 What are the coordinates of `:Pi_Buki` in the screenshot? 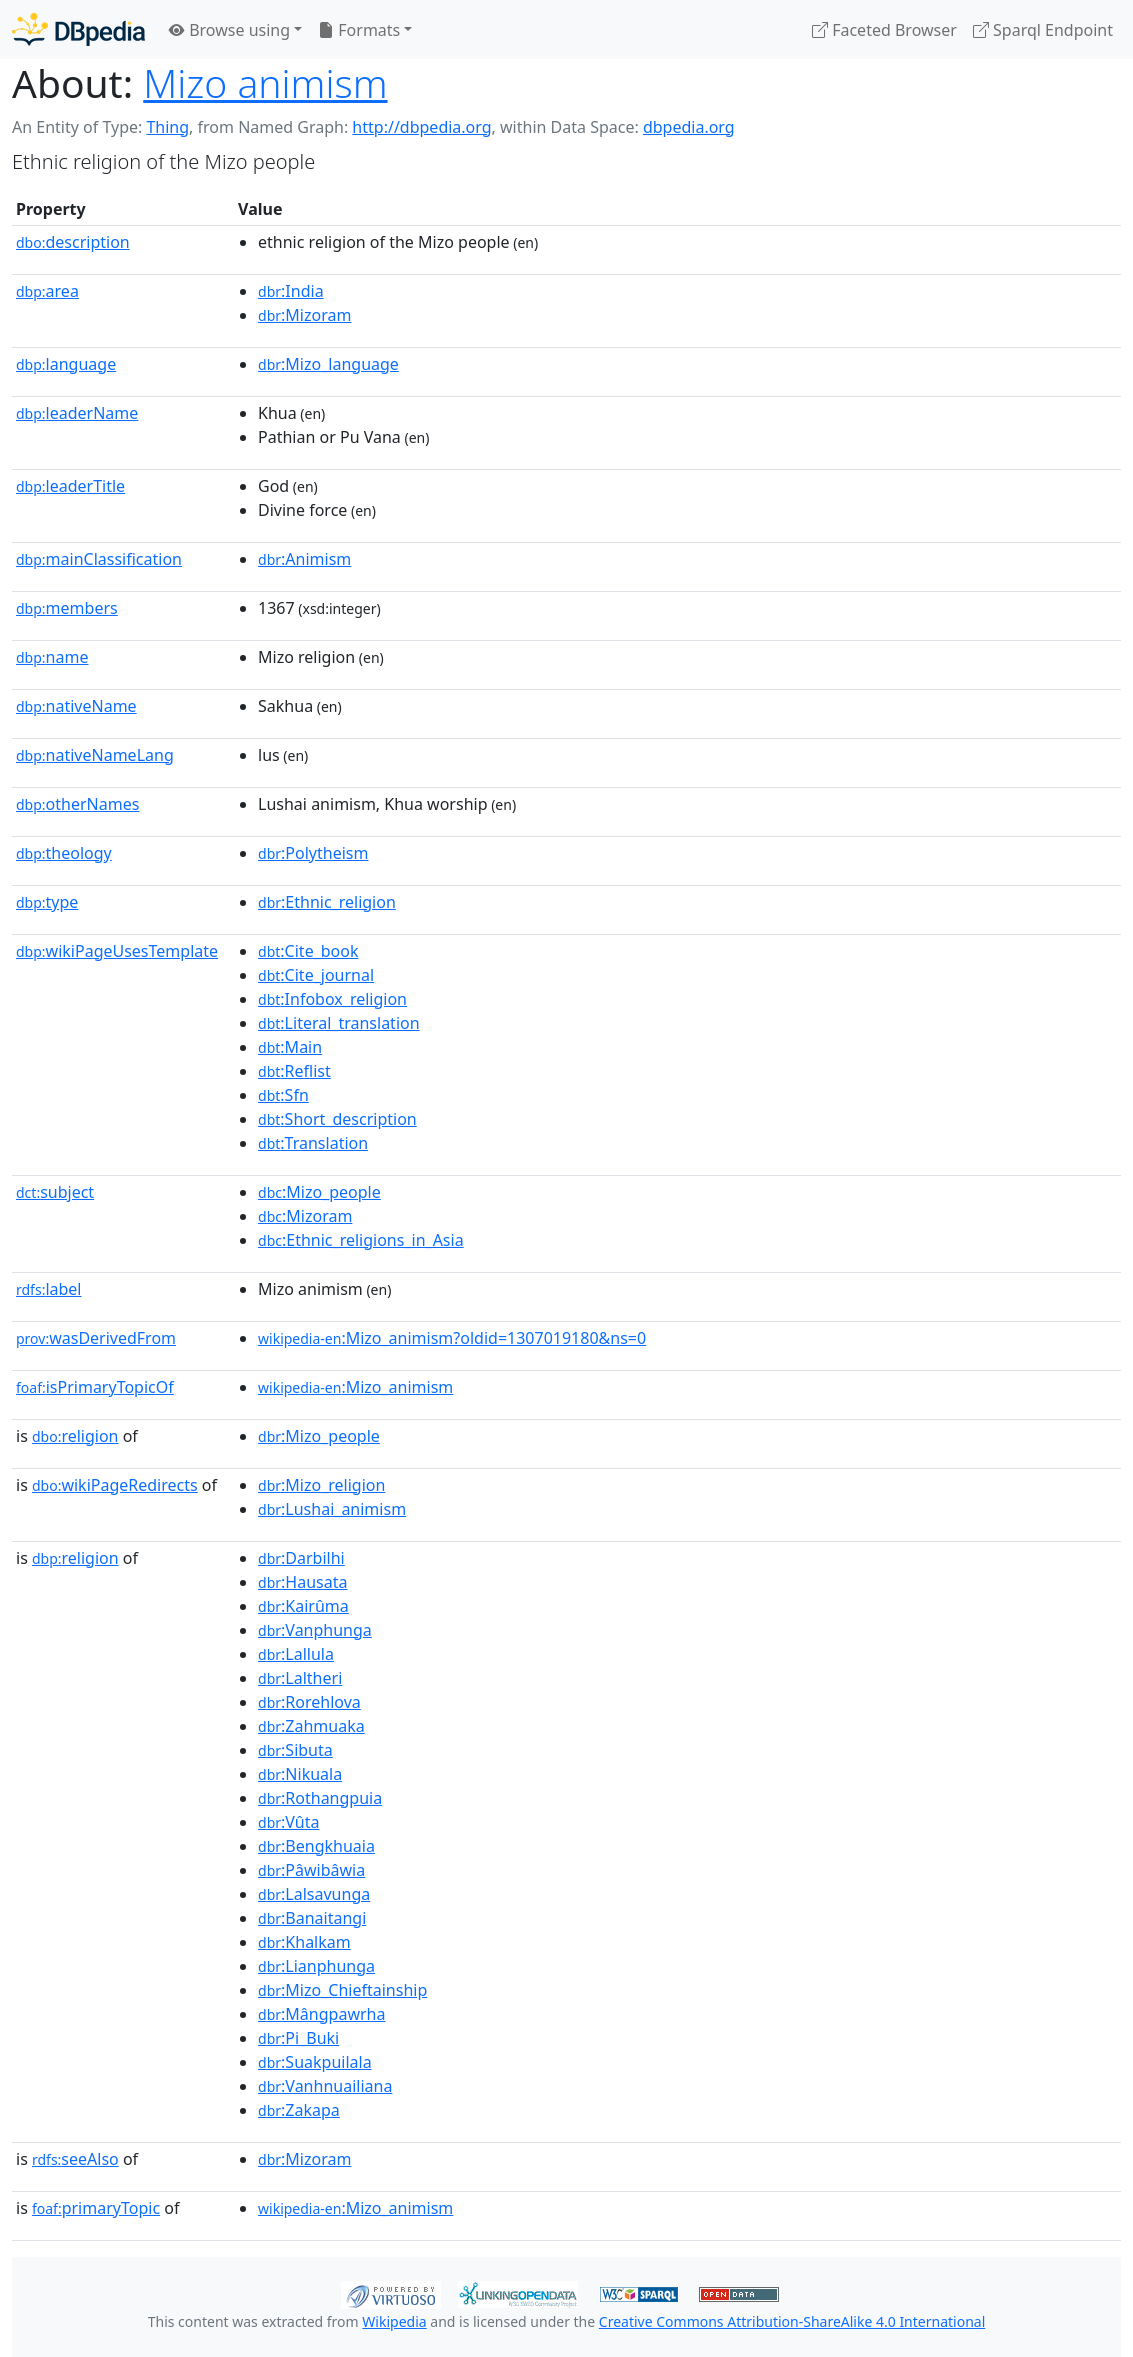 It's located at (298, 2038).